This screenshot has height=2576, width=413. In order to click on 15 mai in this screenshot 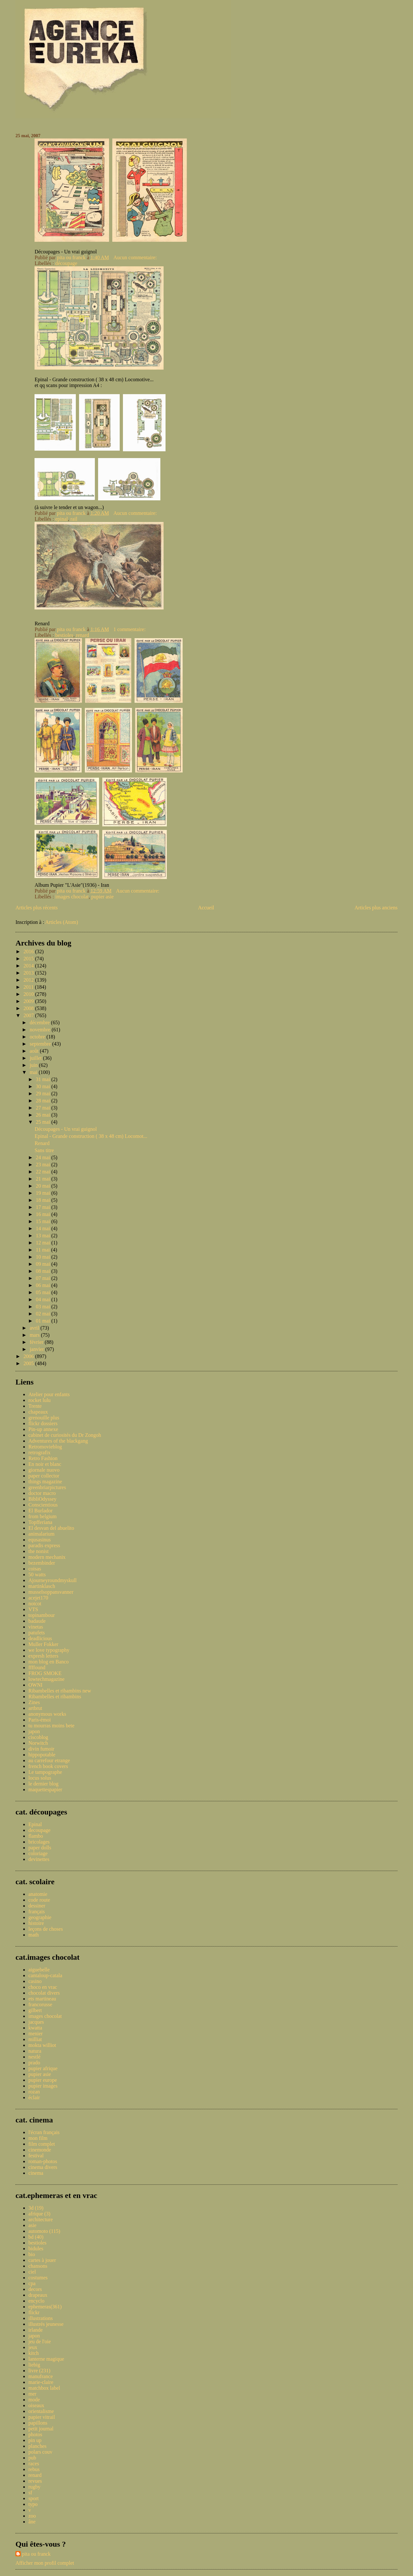, I will do `click(43, 1221)`.